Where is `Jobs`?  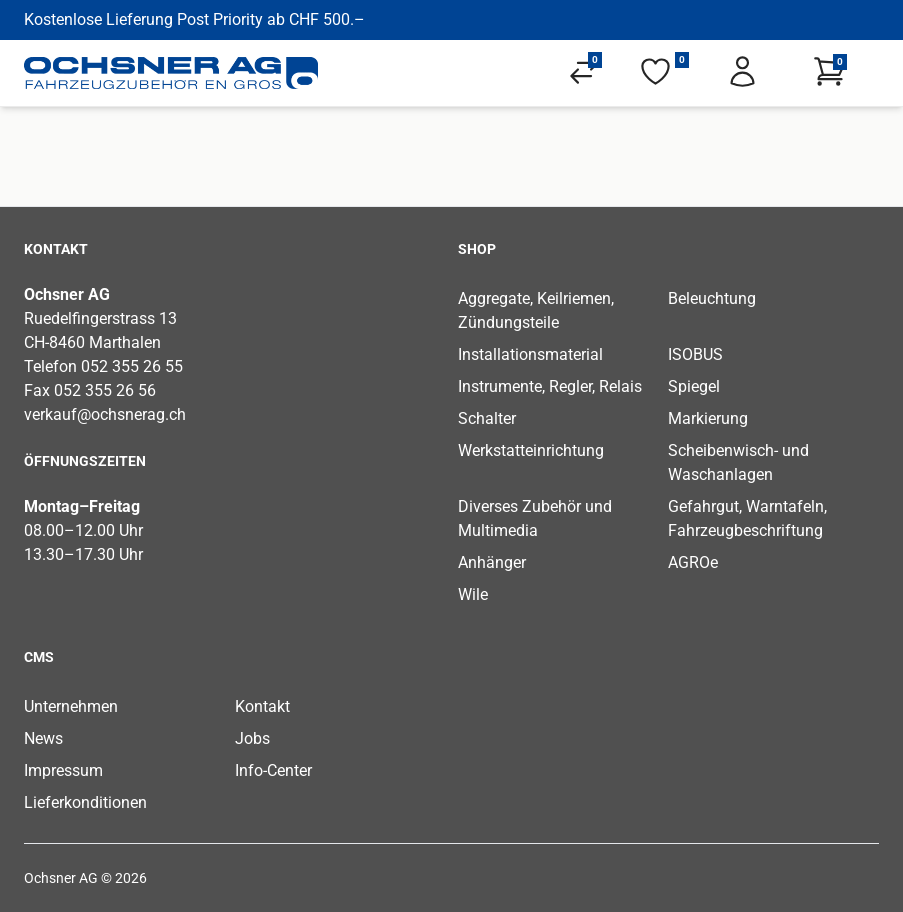 Jobs is located at coordinates (252, 738).